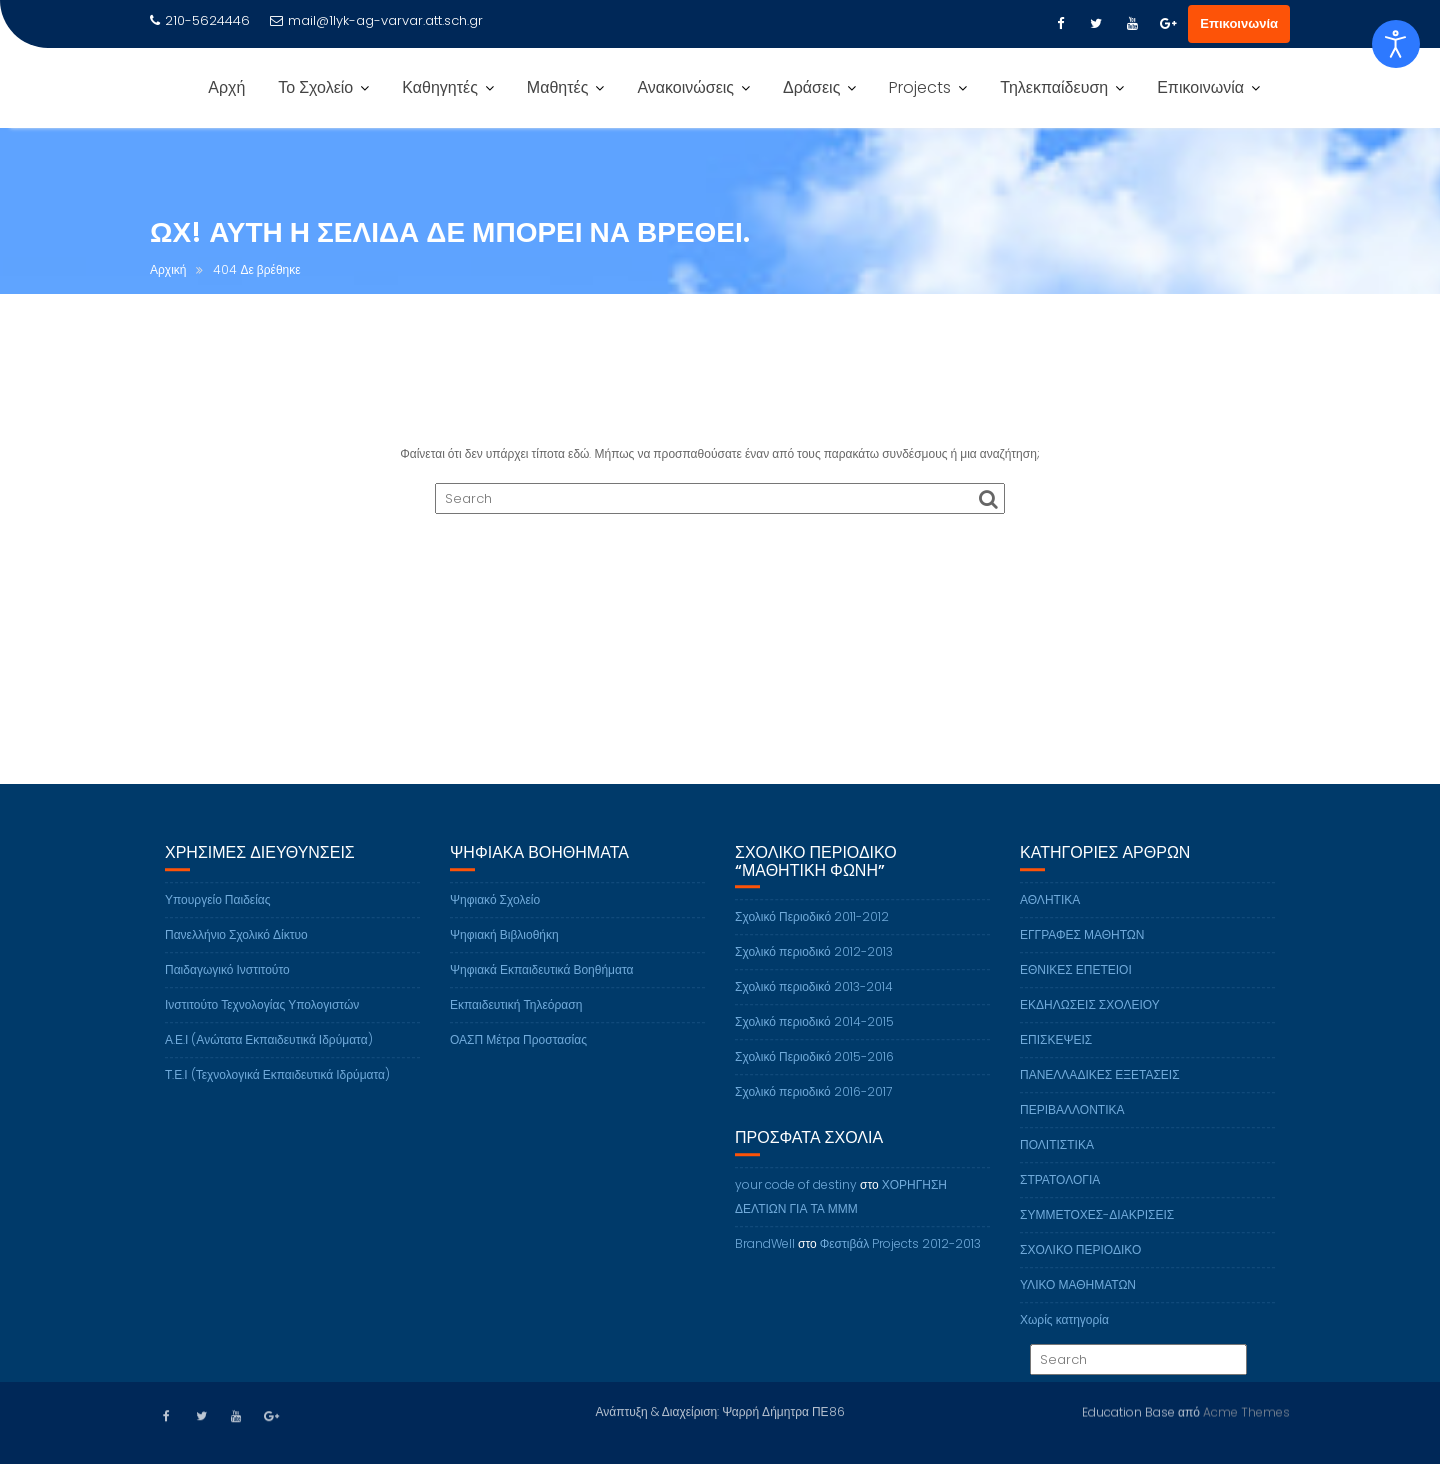 The width and height of the screenshot is (1440, 1464). What do you see at coordinates (236, 950) in the screenshot?
I see `Πανελλήνιο Σχολικό Δίκτυο` at bounding box center [236, 950].